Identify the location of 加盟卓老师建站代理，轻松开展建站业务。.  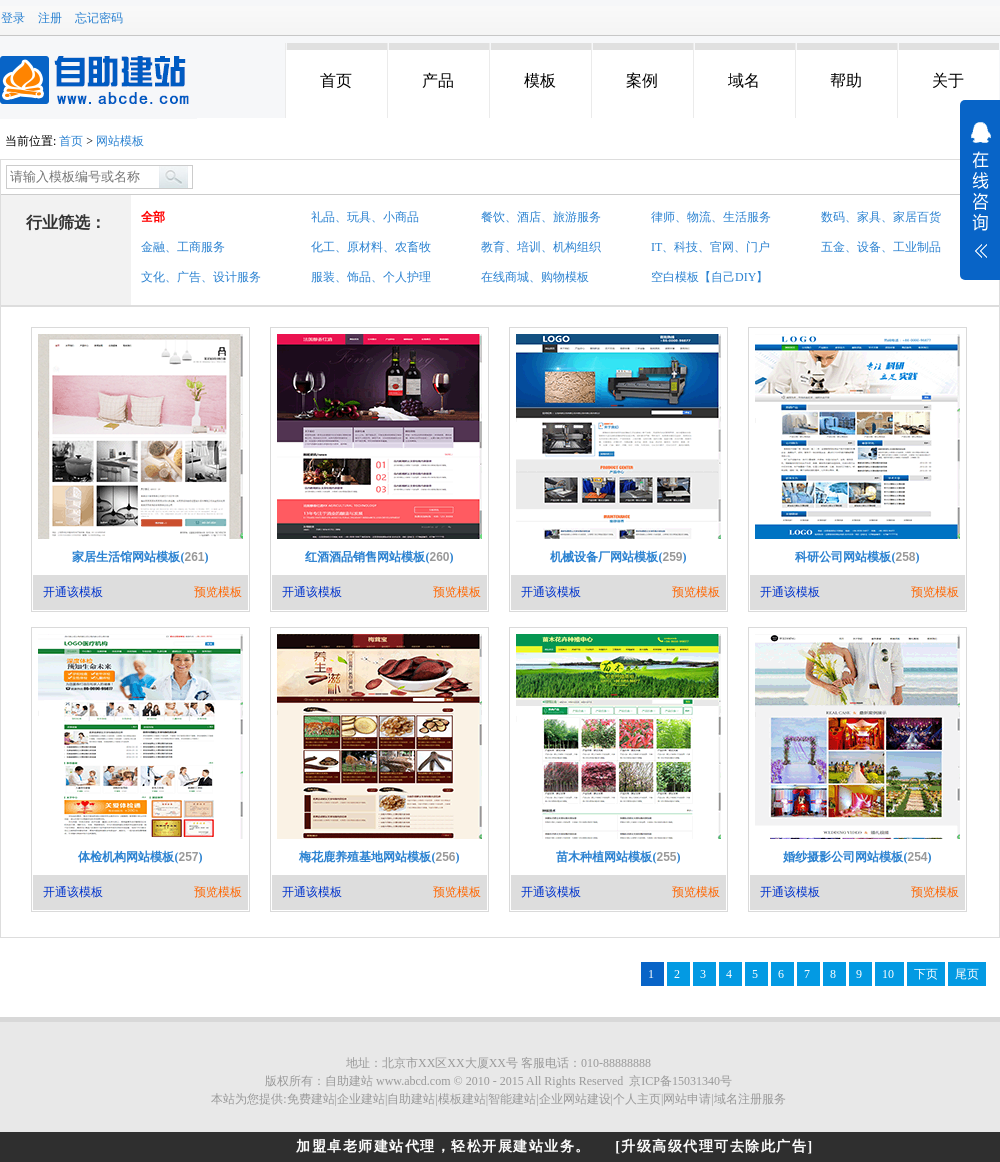
(443, 1146).